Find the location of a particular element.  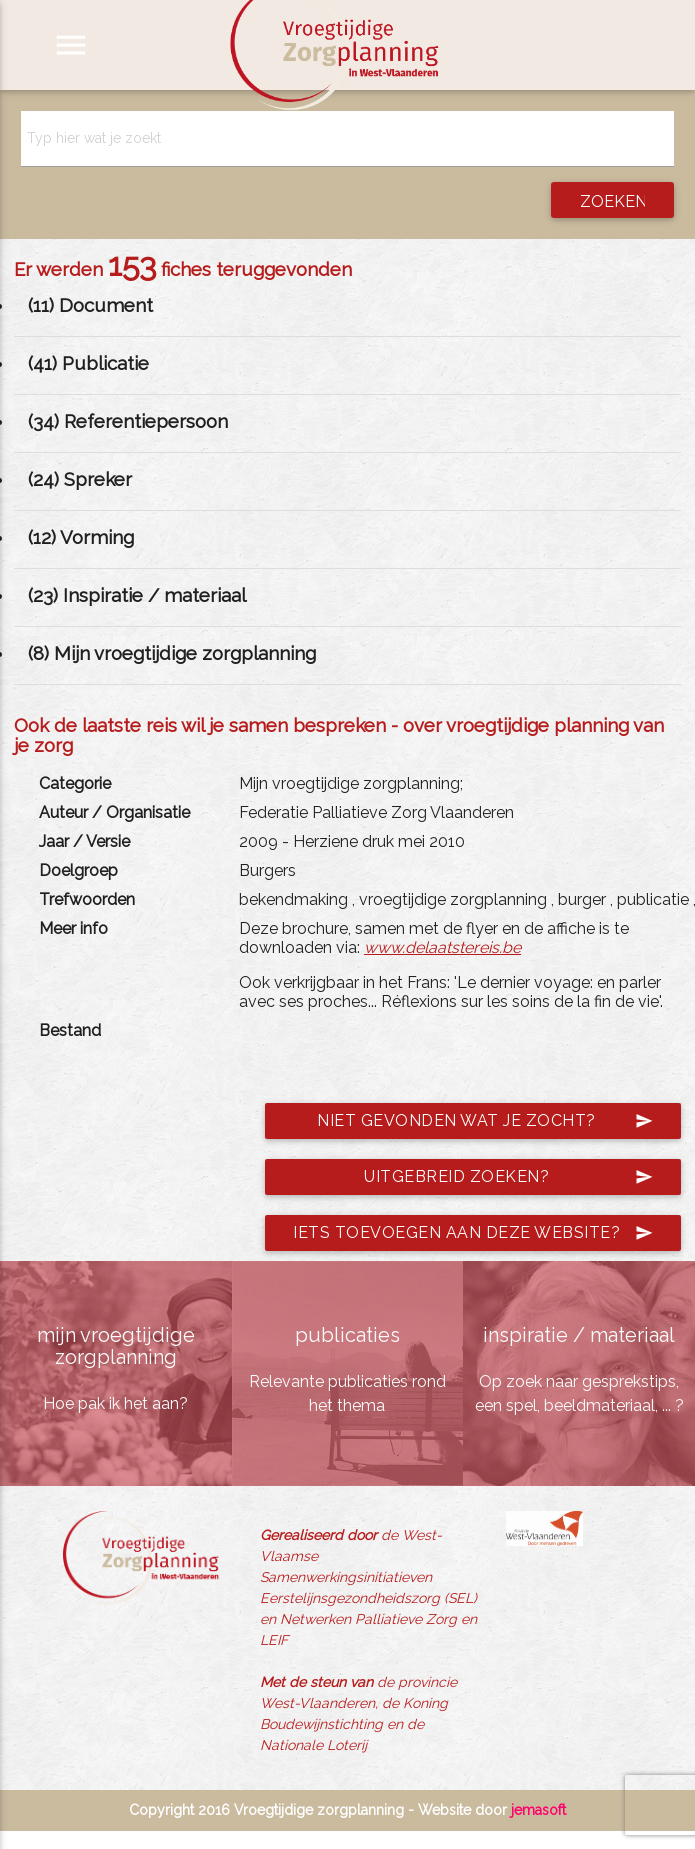

jemasoft is located at coordinates (538, 1810).